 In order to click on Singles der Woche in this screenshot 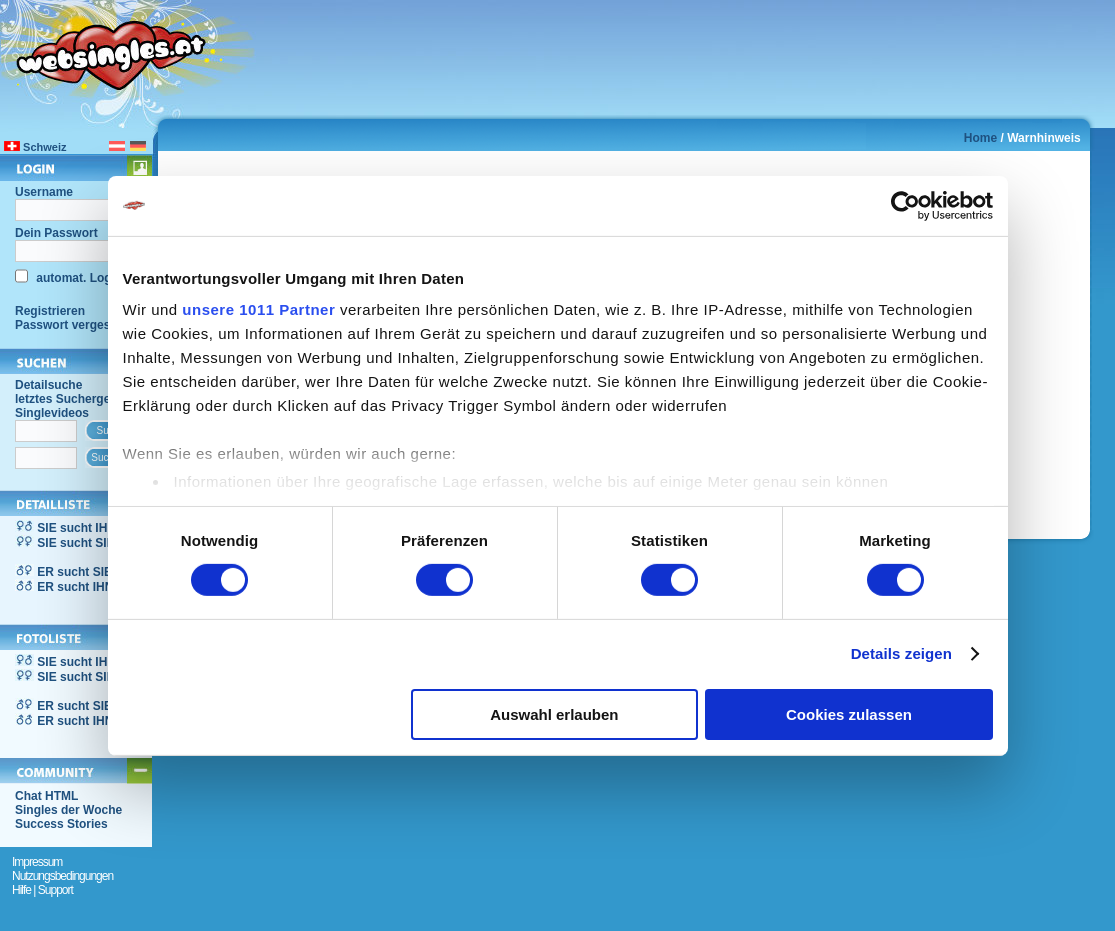, I will do `click(68, 810)`.